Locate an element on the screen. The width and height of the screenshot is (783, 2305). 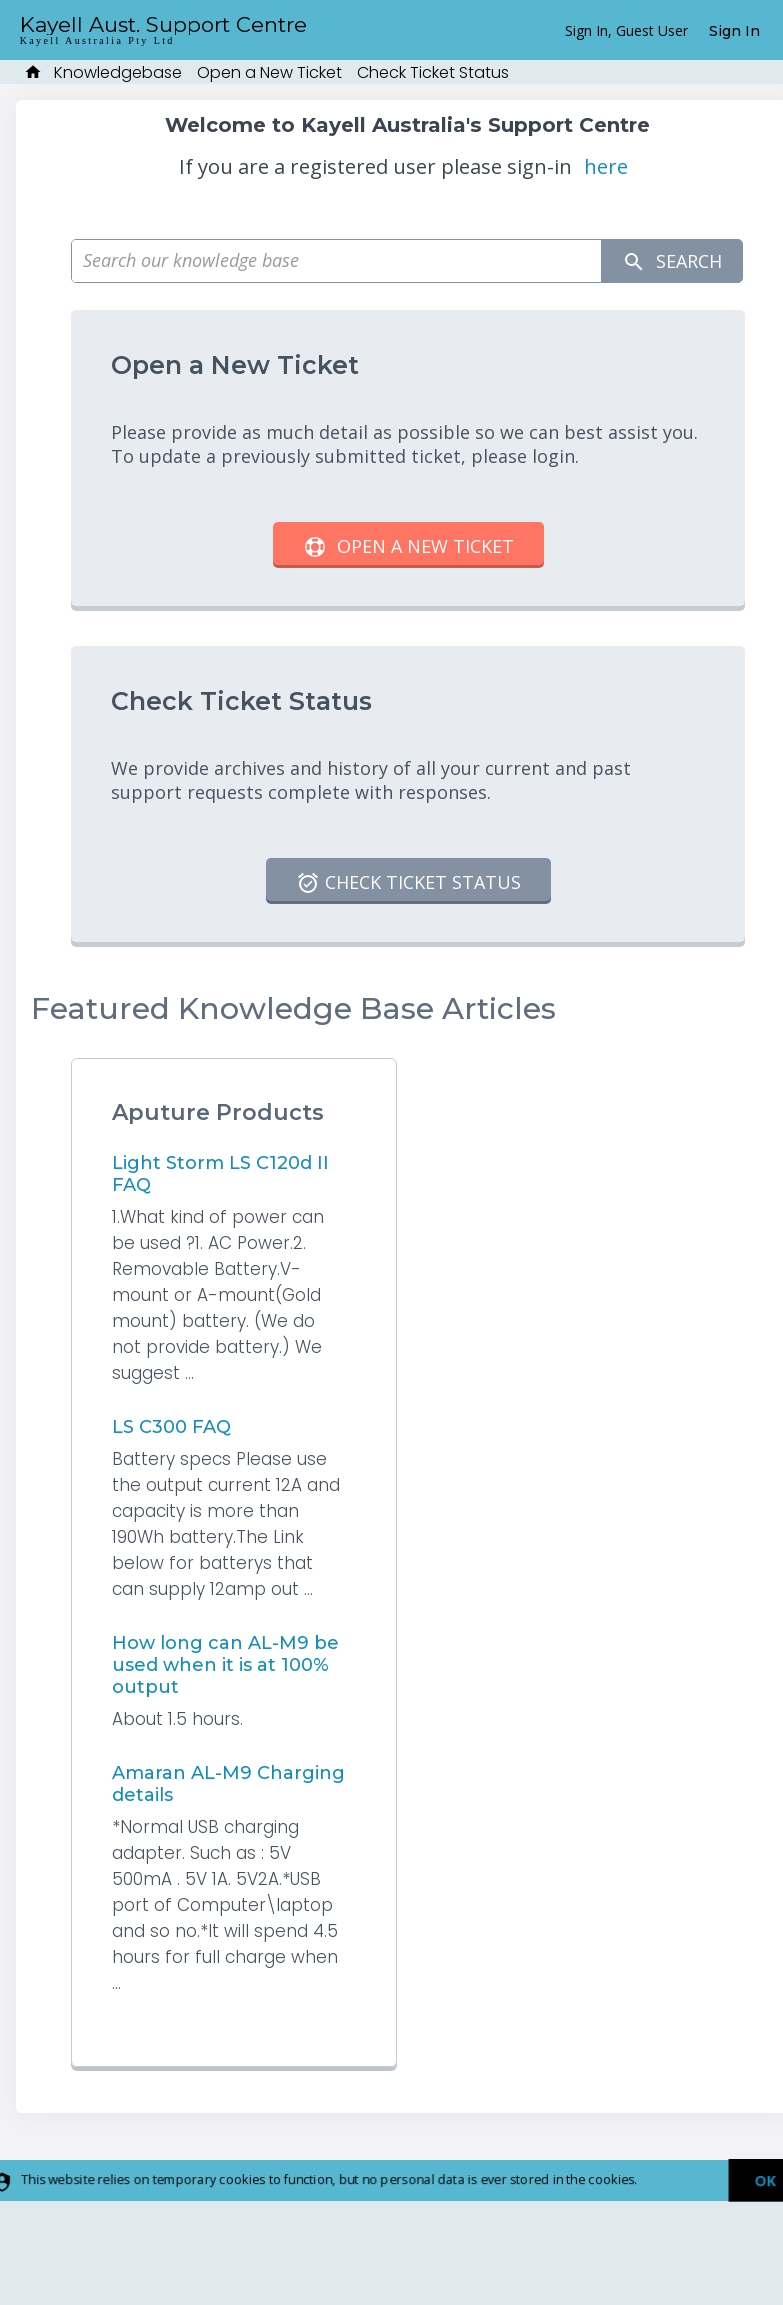
here is located at coordinates (606, 166).